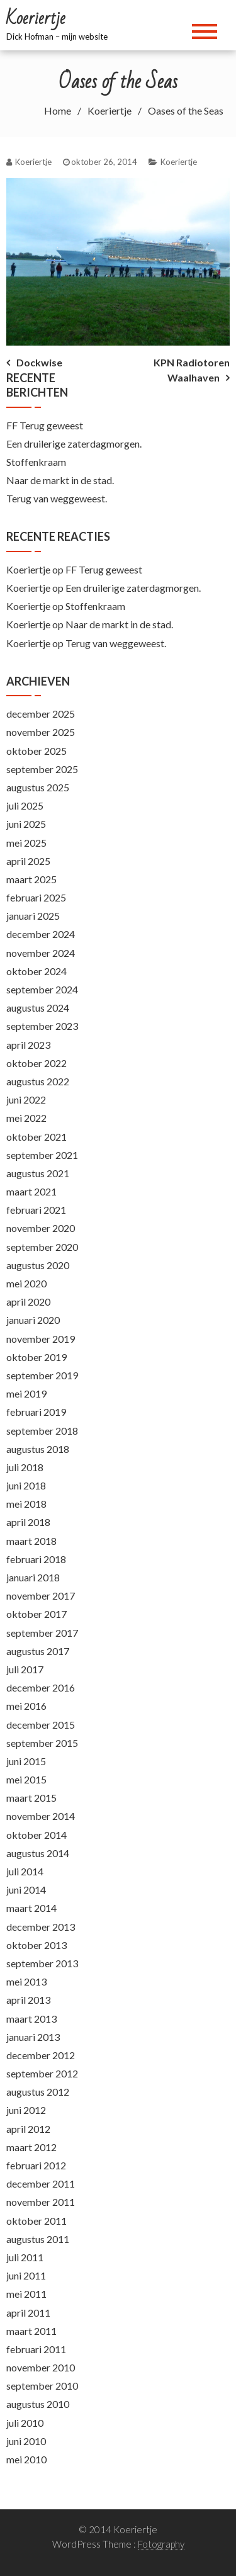  What do you see at coordinates (74, 443) in the screenshot?
I see `Een druilerige zaterdagmorgen.` at bounding box center [74, 443].